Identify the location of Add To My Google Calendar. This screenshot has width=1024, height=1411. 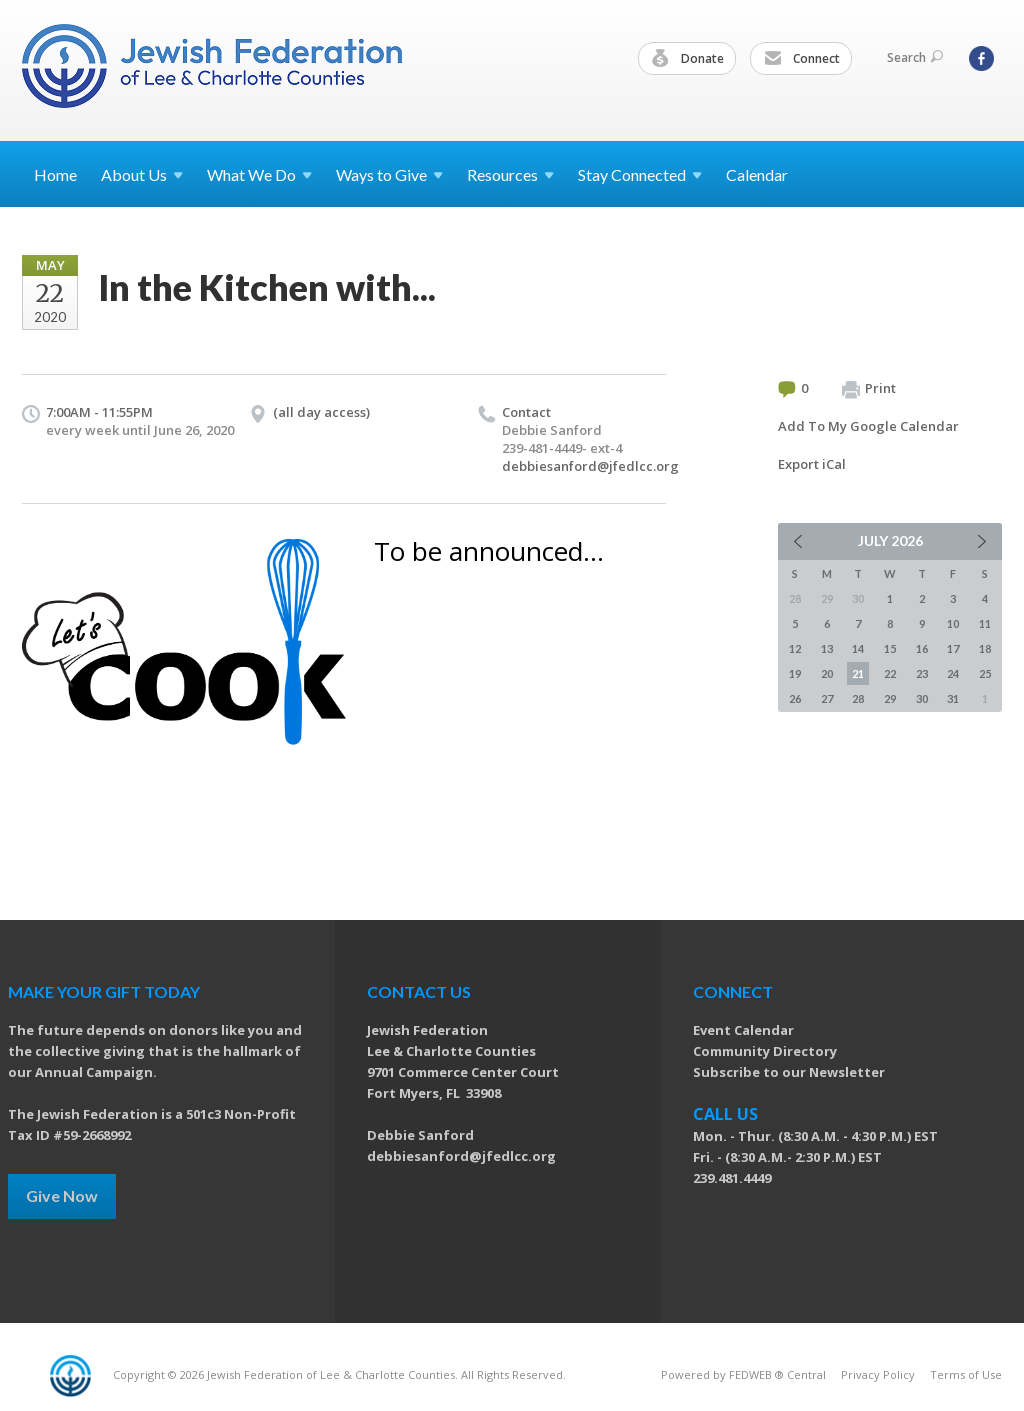
(868, 426).